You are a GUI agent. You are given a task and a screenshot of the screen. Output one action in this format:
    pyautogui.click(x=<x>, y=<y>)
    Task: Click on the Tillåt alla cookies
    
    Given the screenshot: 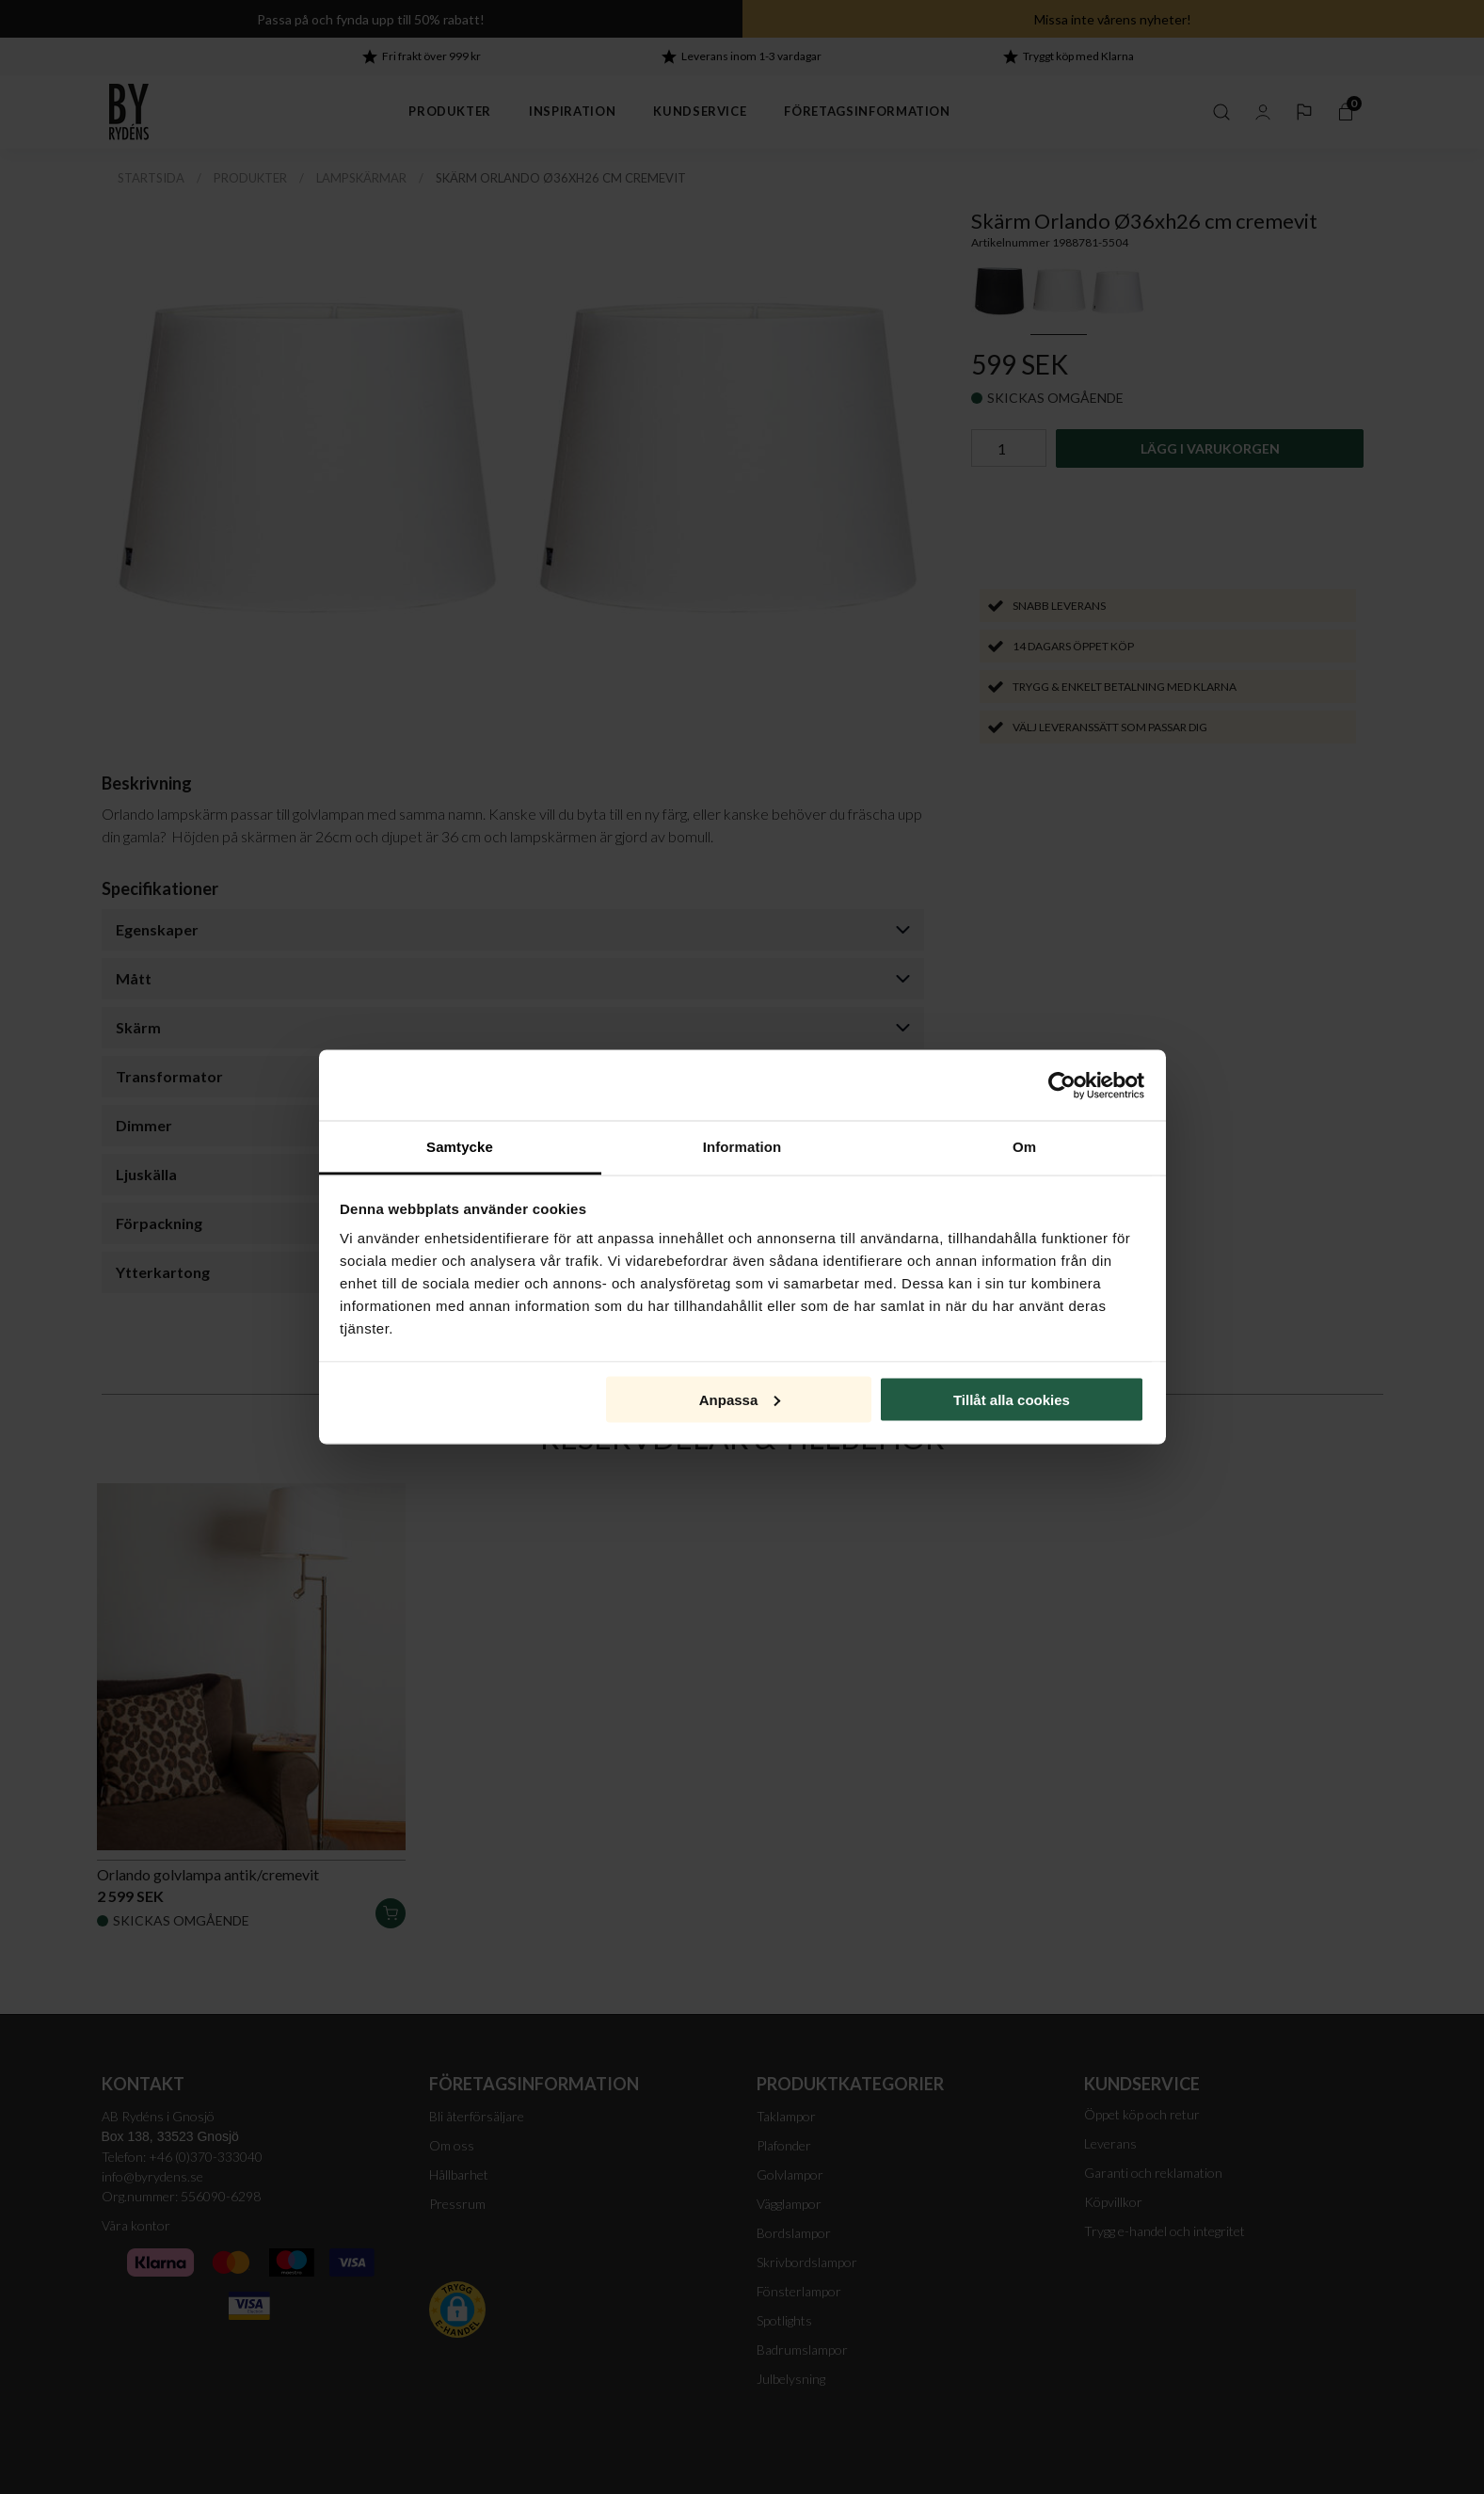 What is the action you would take?
    pyautogui.click(x=1011, y=1399)
    